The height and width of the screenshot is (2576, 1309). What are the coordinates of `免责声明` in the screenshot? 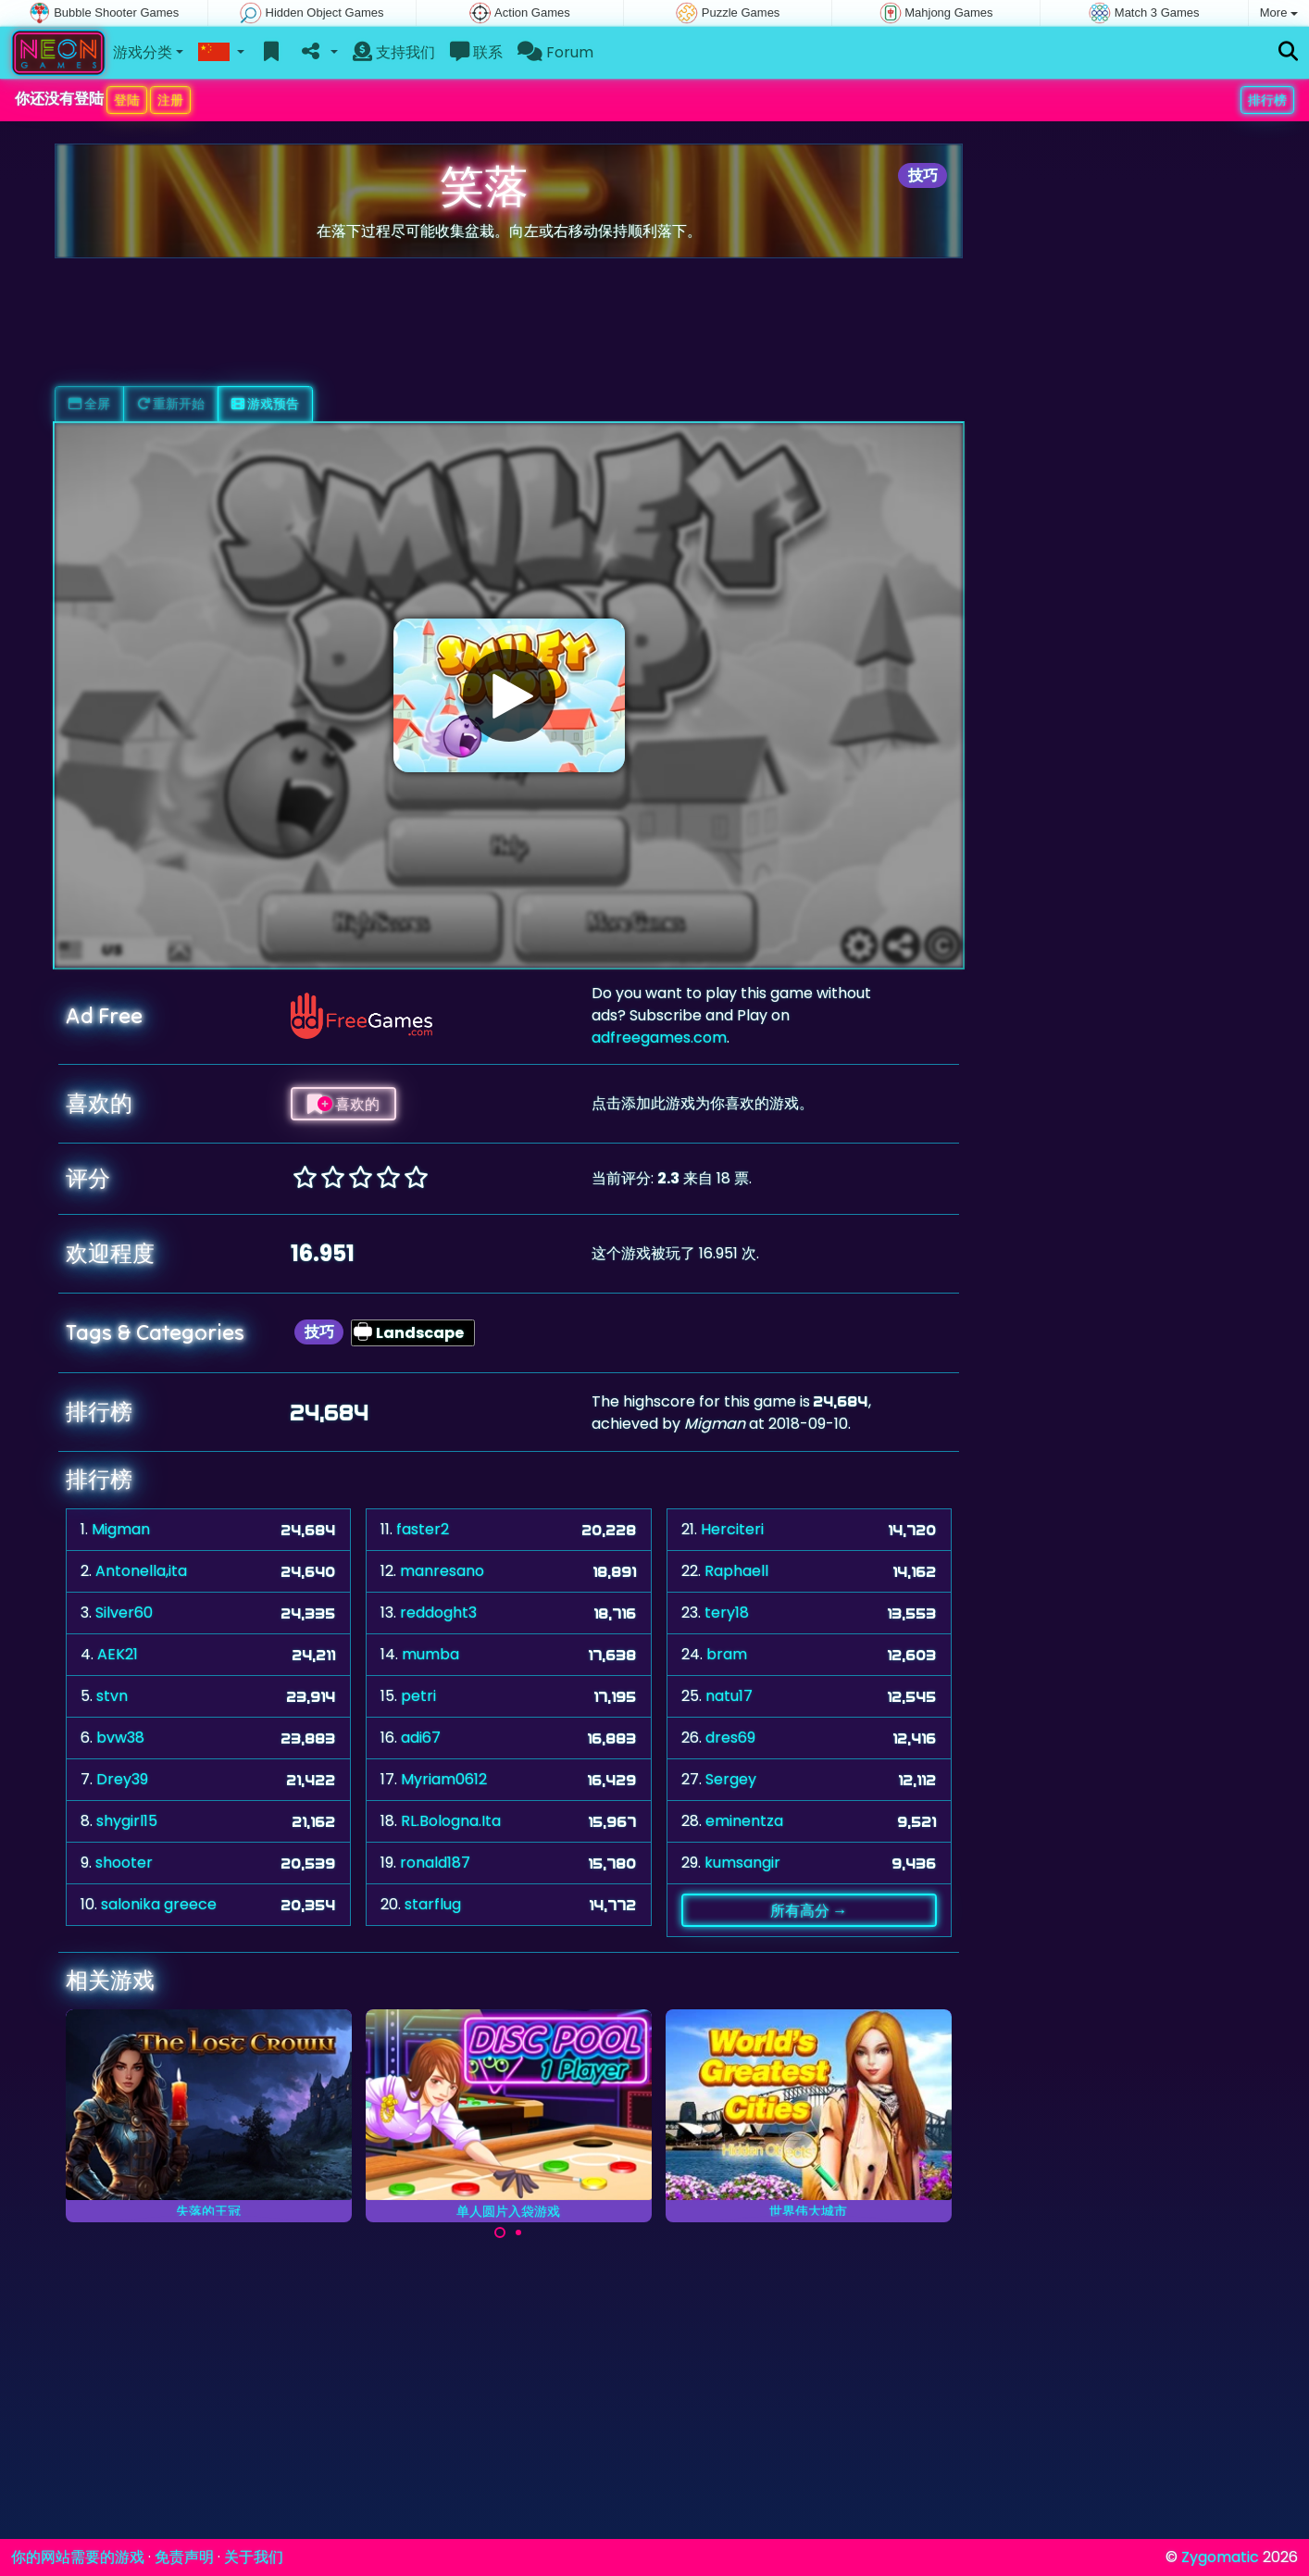 It's located at (184, 2557).